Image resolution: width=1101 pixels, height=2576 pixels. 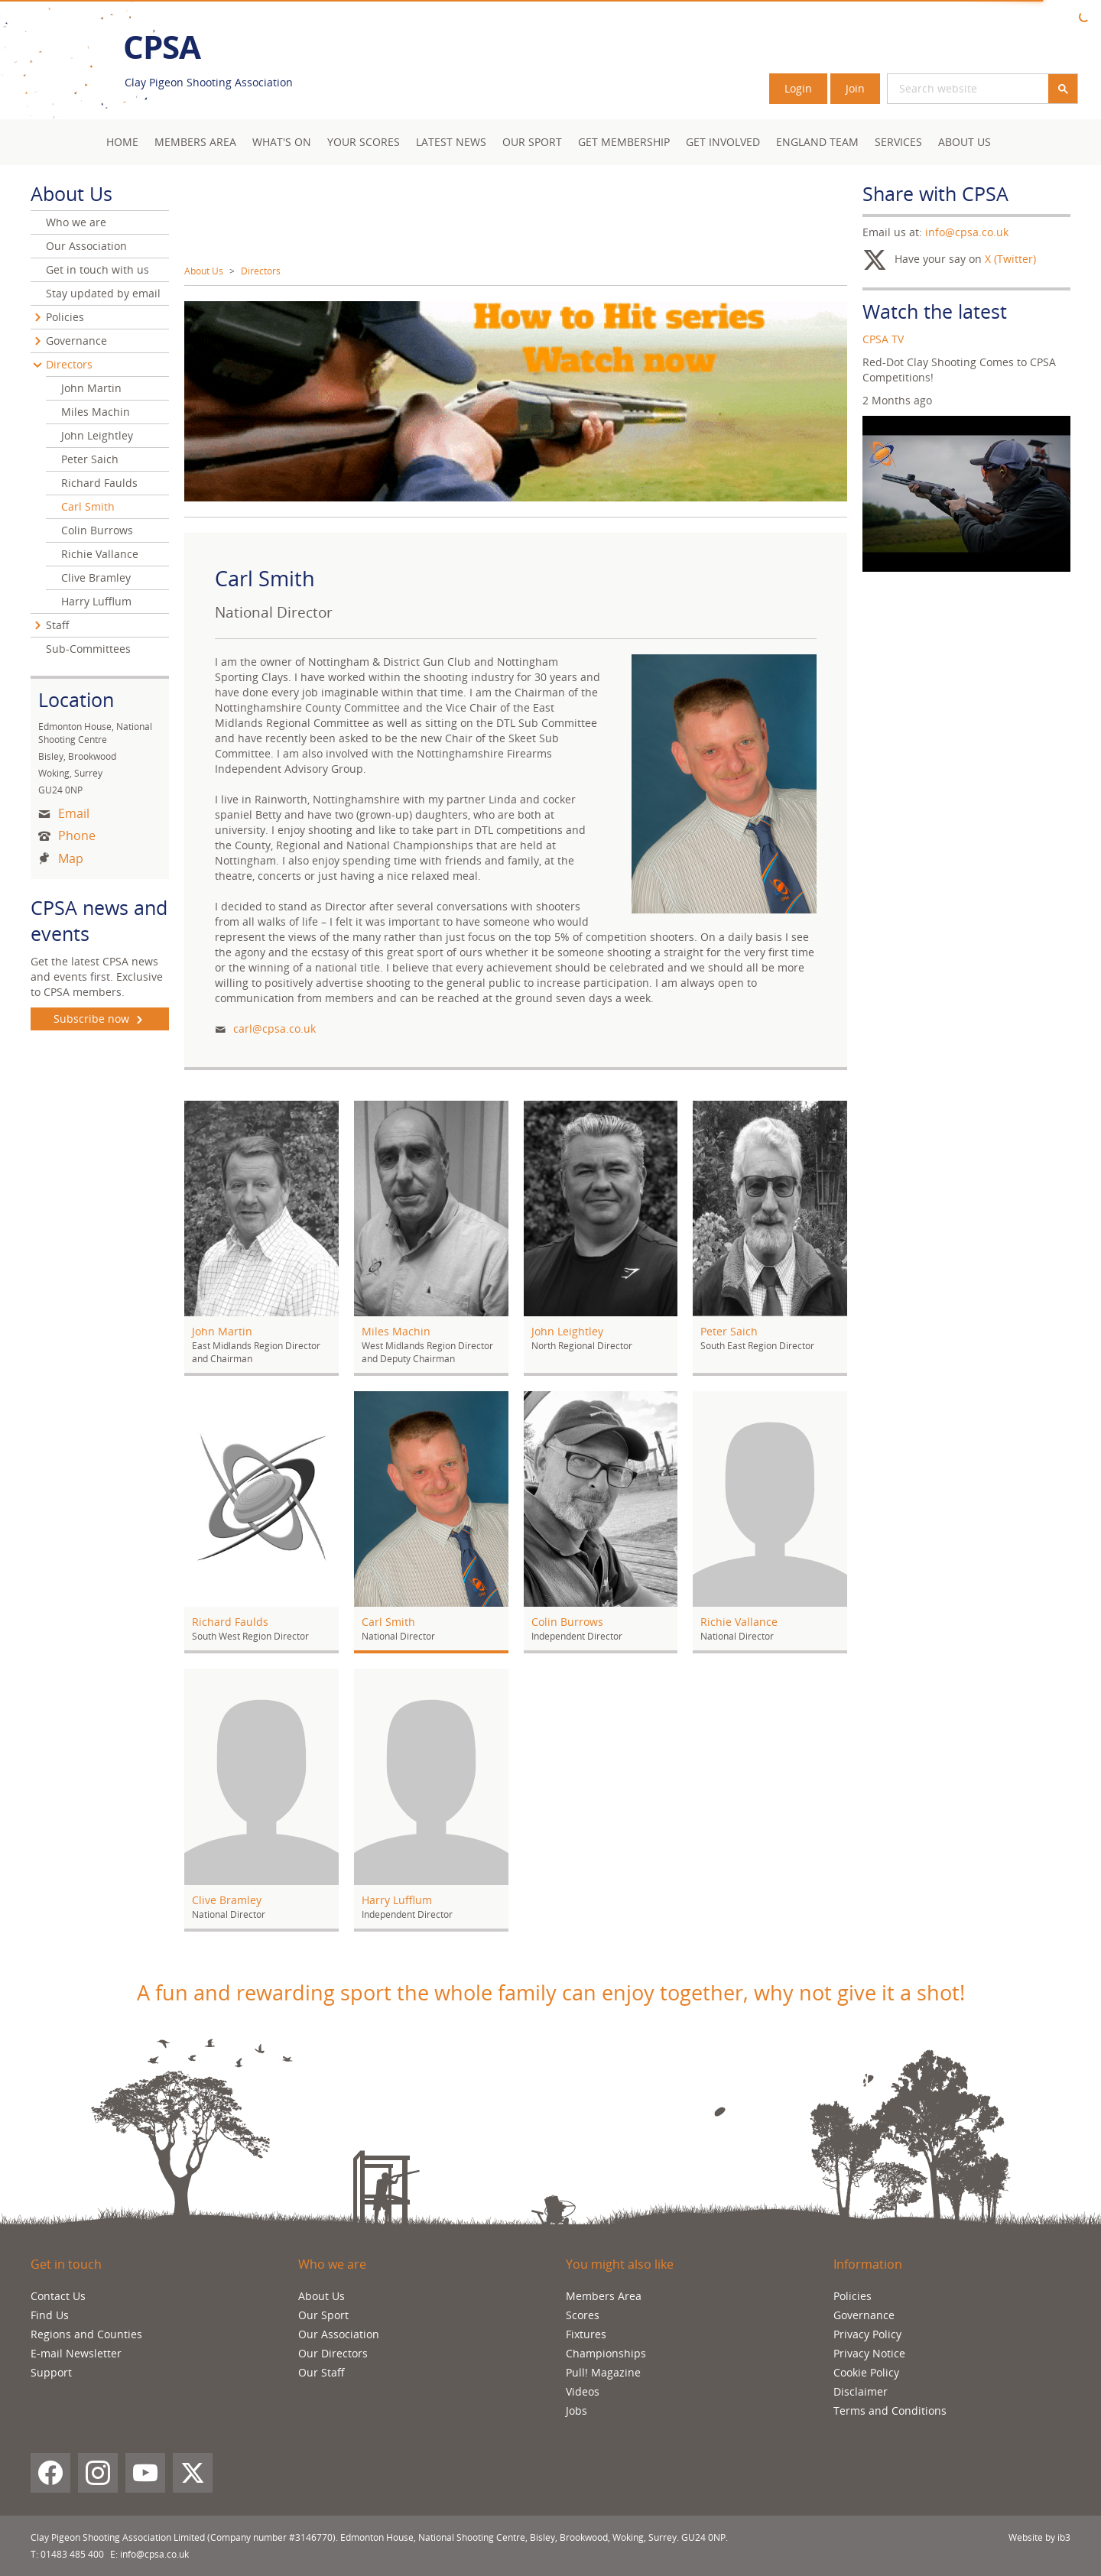 What do you see at coordinates (96, 577) in the screenshot?
I see `Clive Bramley` at bounding box center [96, 577].